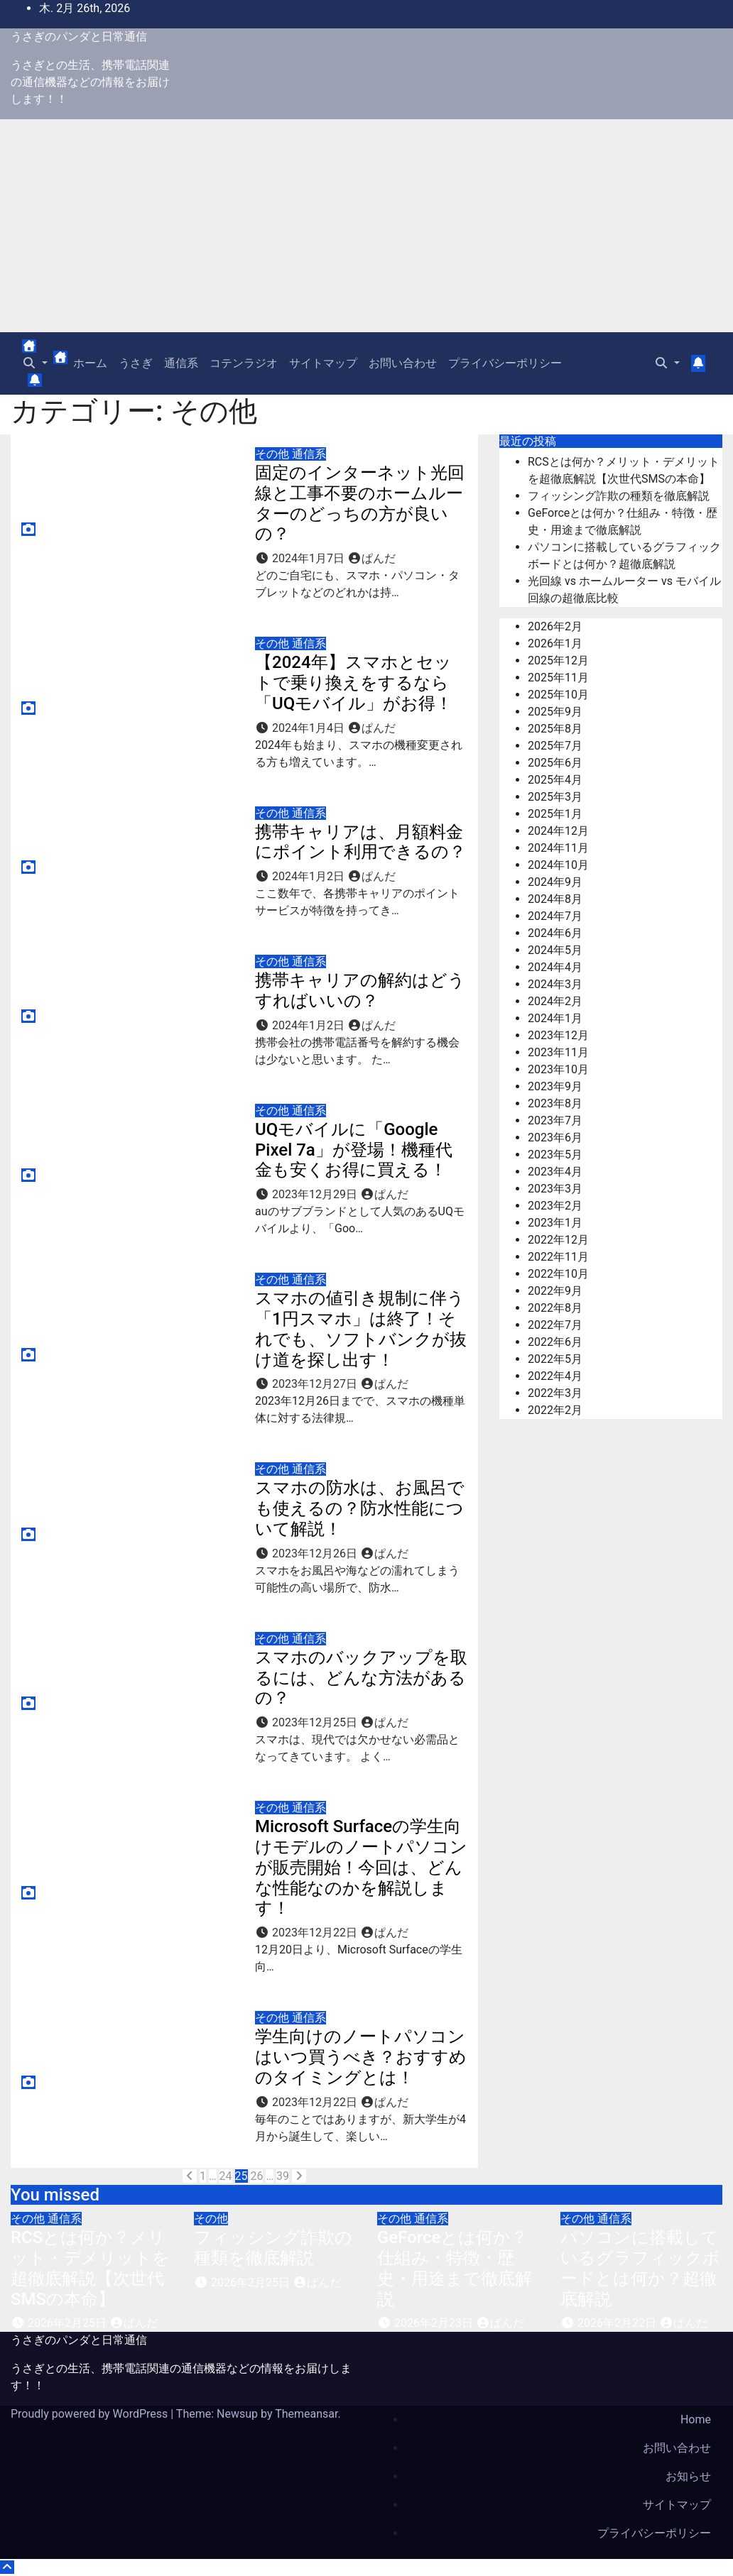 The height and width of the screenshot is (2576, 733). Describe the element at coordinates (555, 1171) in the screenshot. I see `2023年4月` at that location.